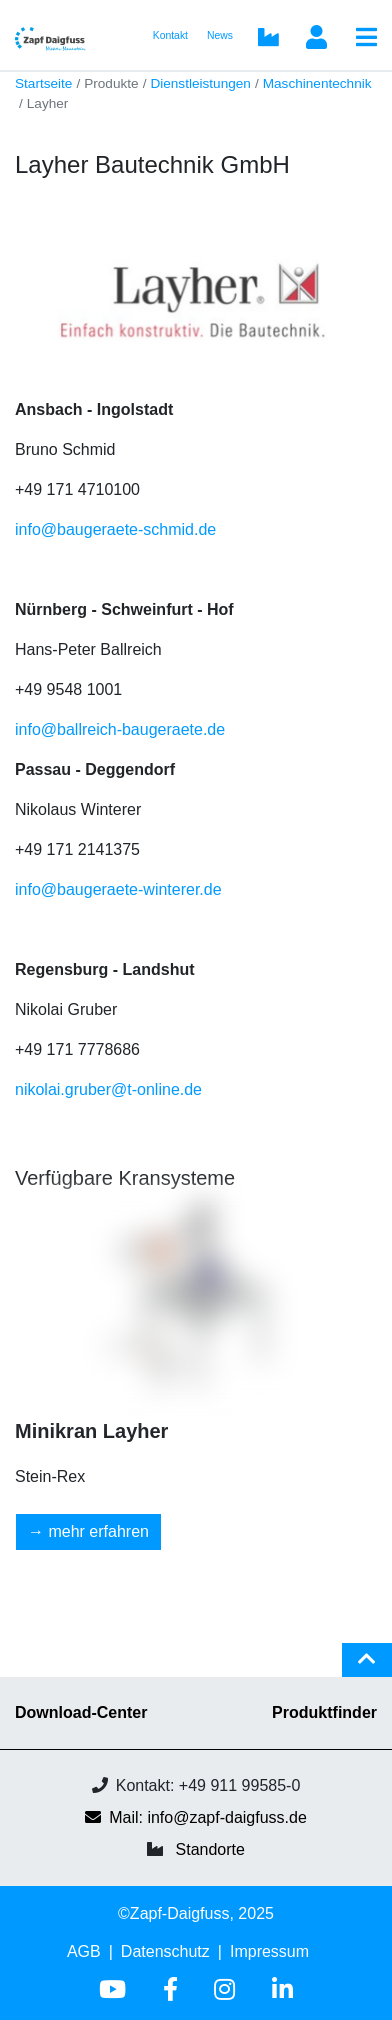  Describe the element at coordinates (98, 1531) in the screenshot. I see `mehr erfahren` at that location.